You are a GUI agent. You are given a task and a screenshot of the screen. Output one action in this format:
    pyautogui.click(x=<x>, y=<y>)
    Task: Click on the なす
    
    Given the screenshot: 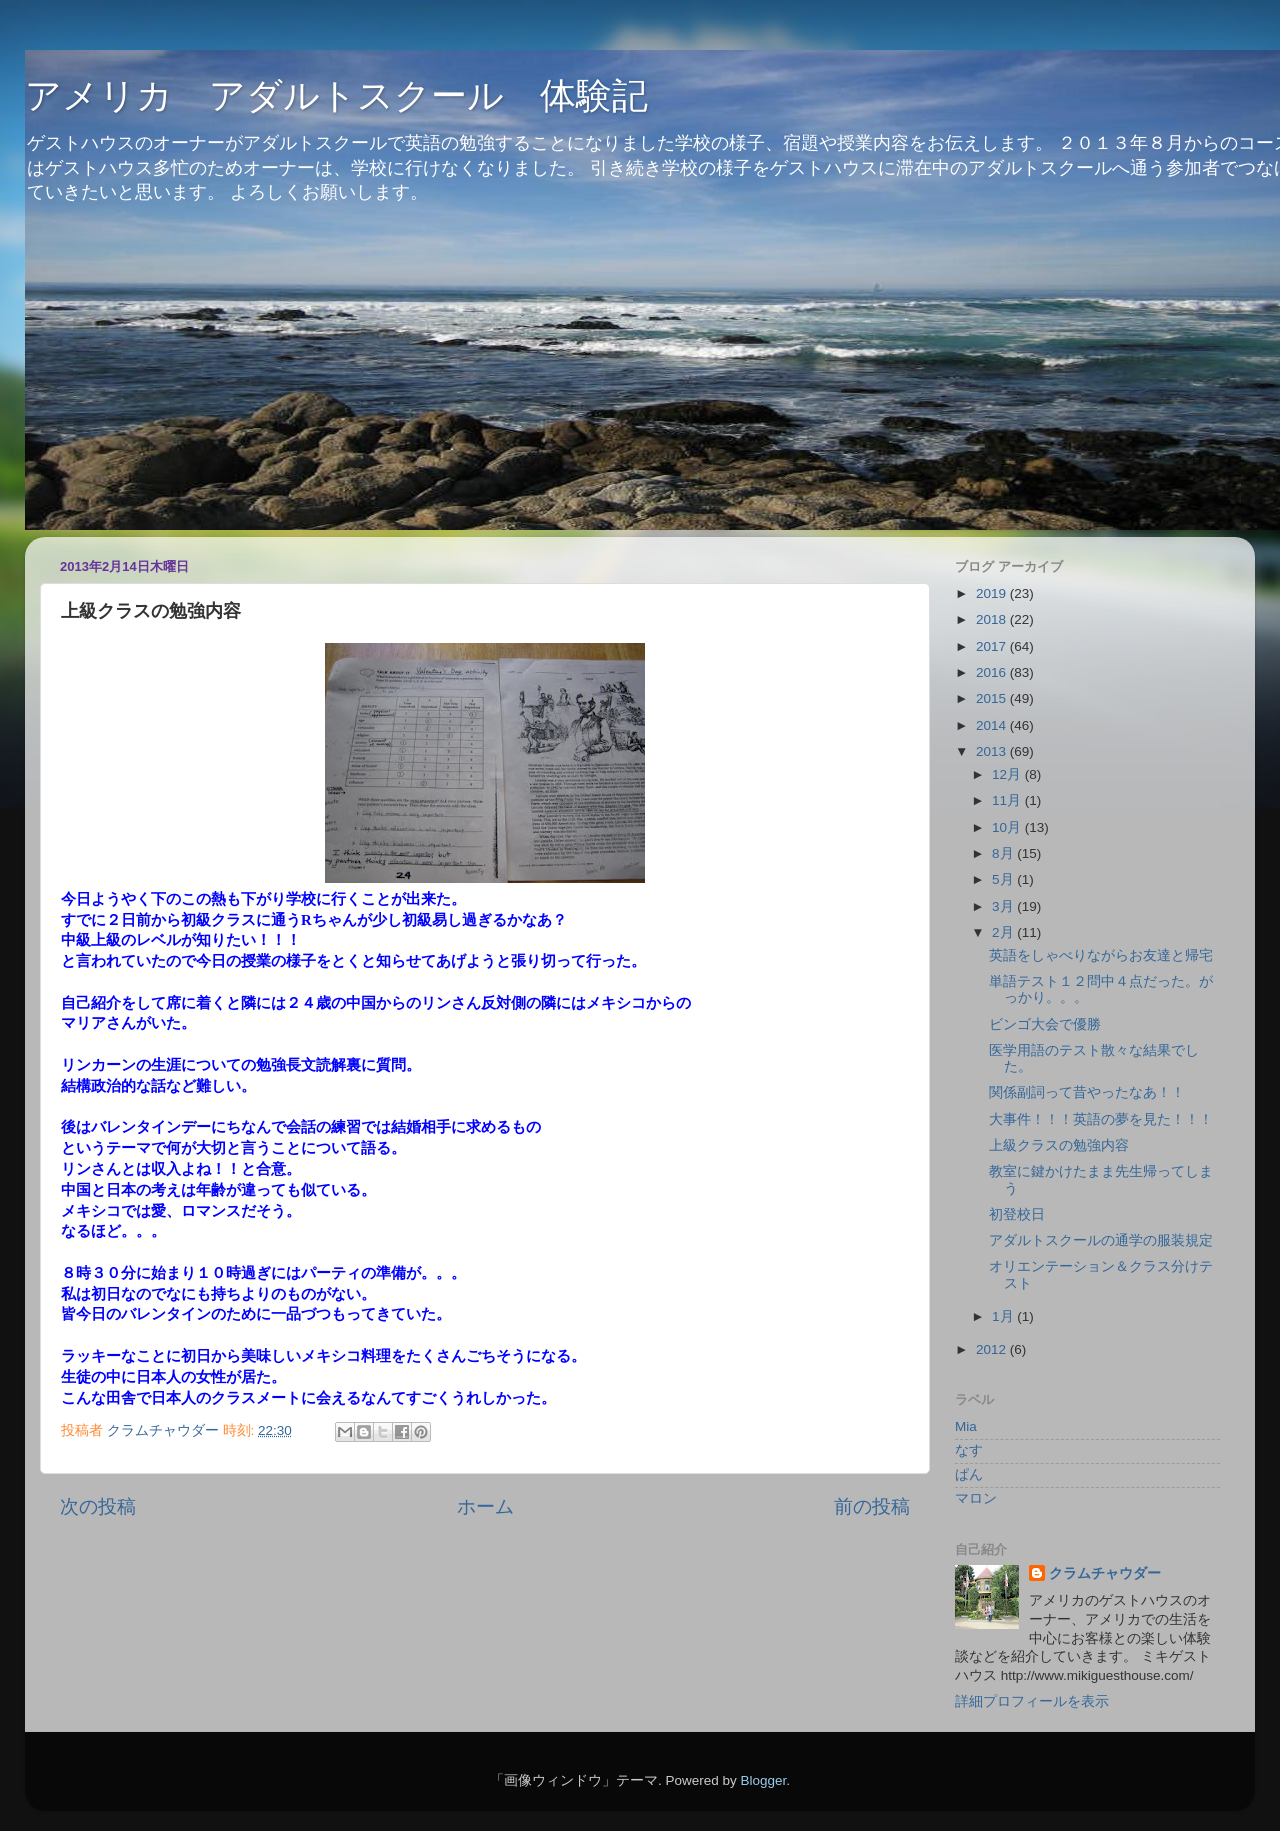 What is the action you would take?
    pyautogui.click(x=969, y=1450)
    